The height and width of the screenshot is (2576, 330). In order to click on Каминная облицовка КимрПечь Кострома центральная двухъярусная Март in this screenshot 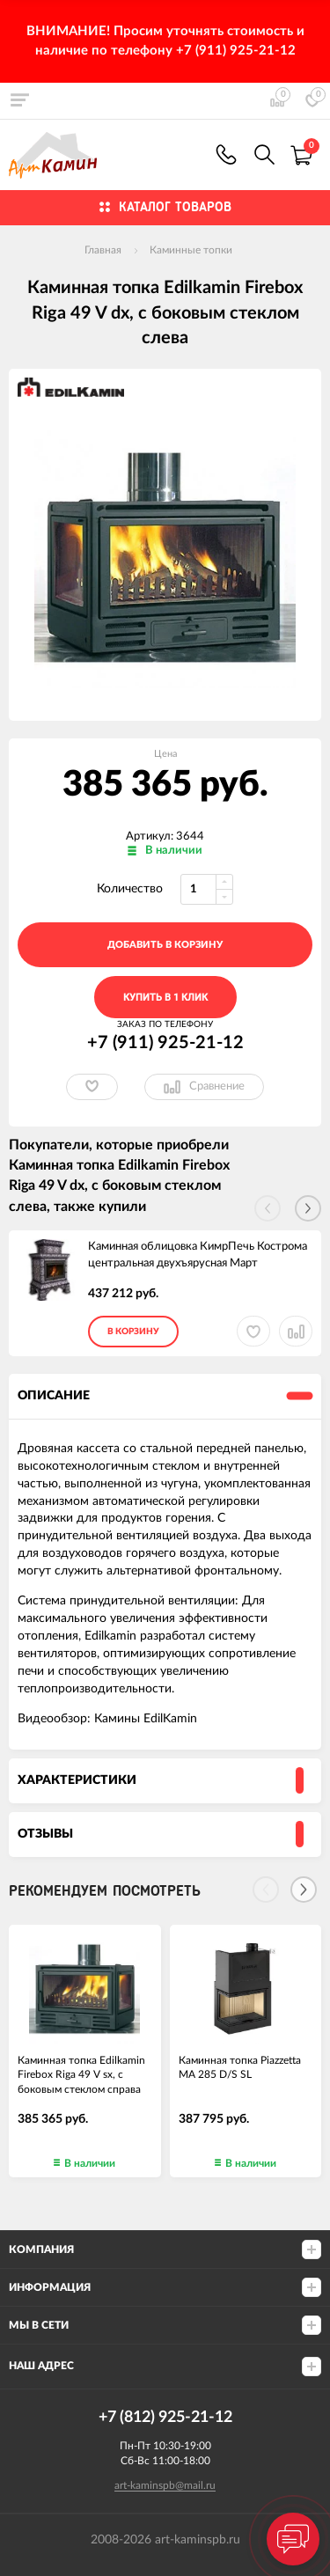, I will do `click(197, 1255)`.